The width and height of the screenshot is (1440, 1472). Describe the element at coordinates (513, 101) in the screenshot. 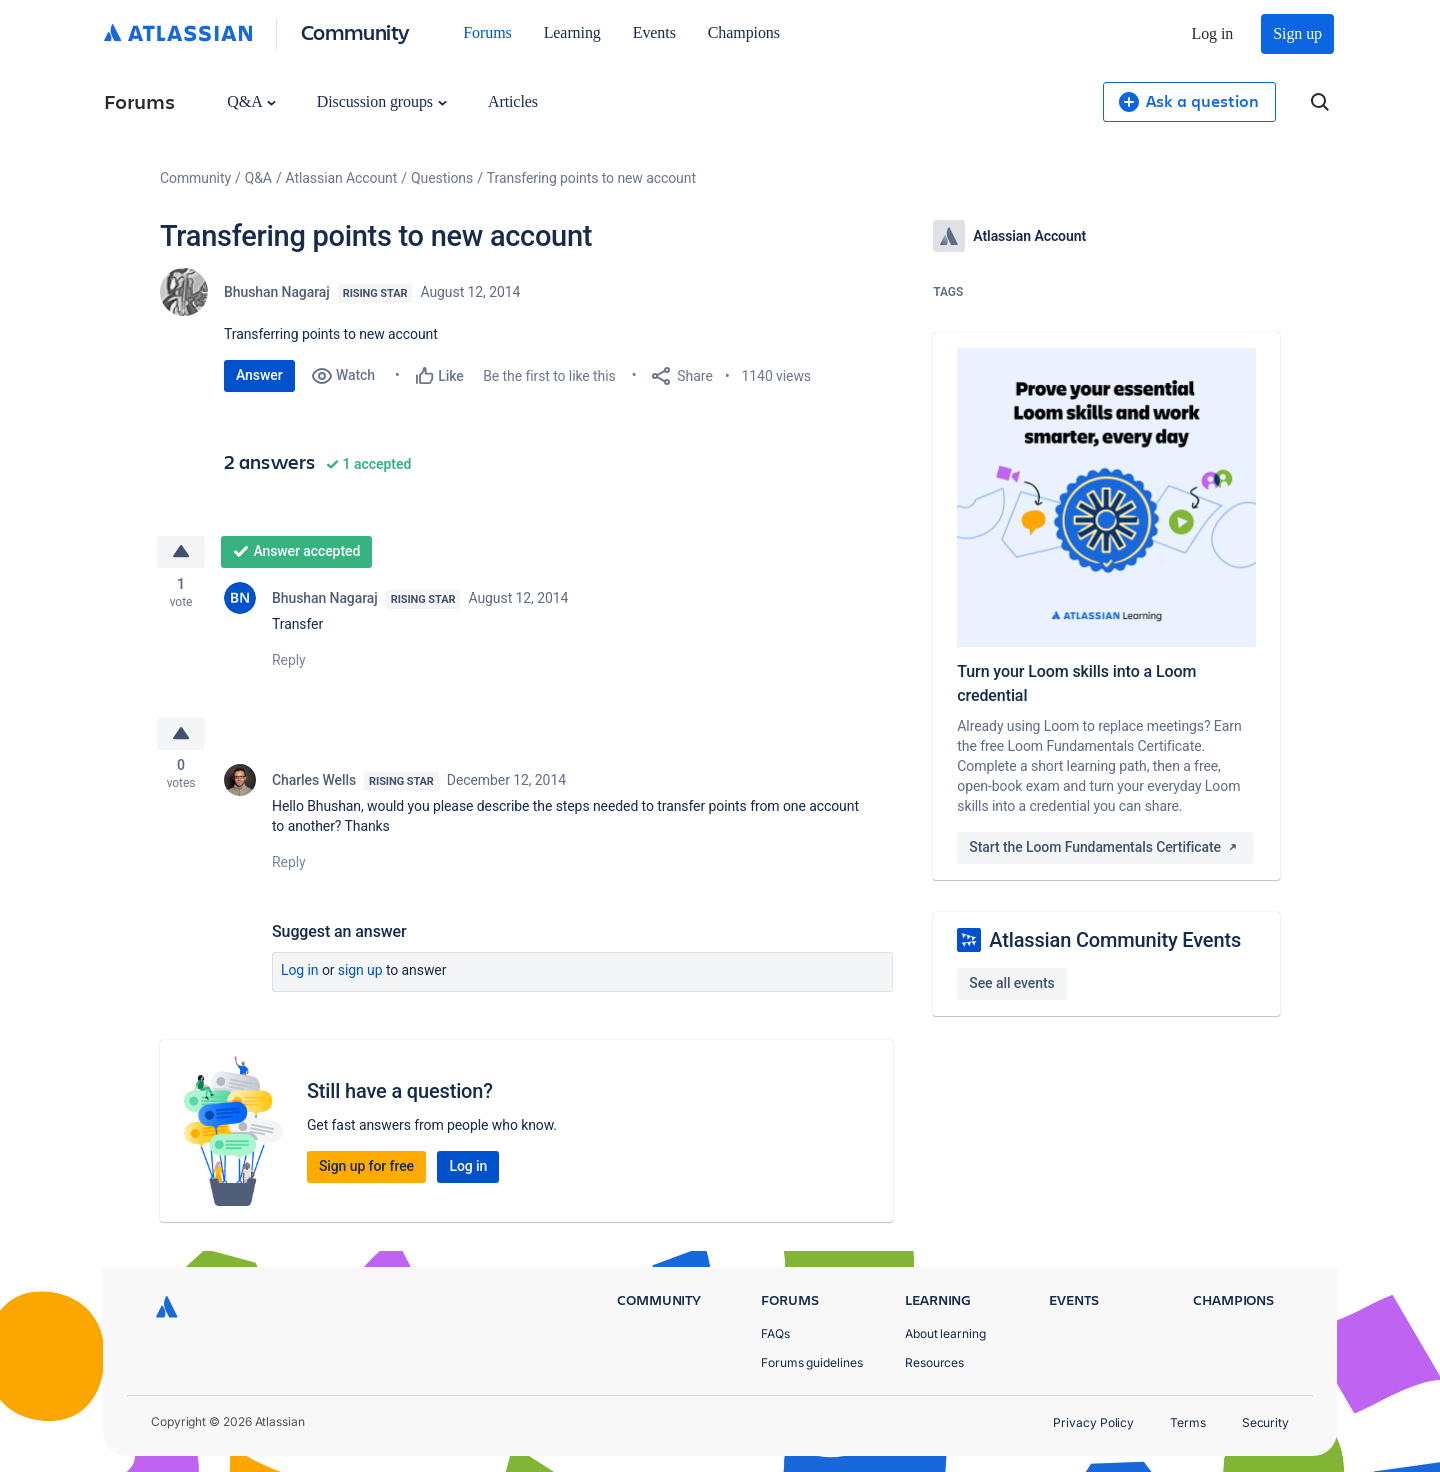

I see `Articles` at that location.